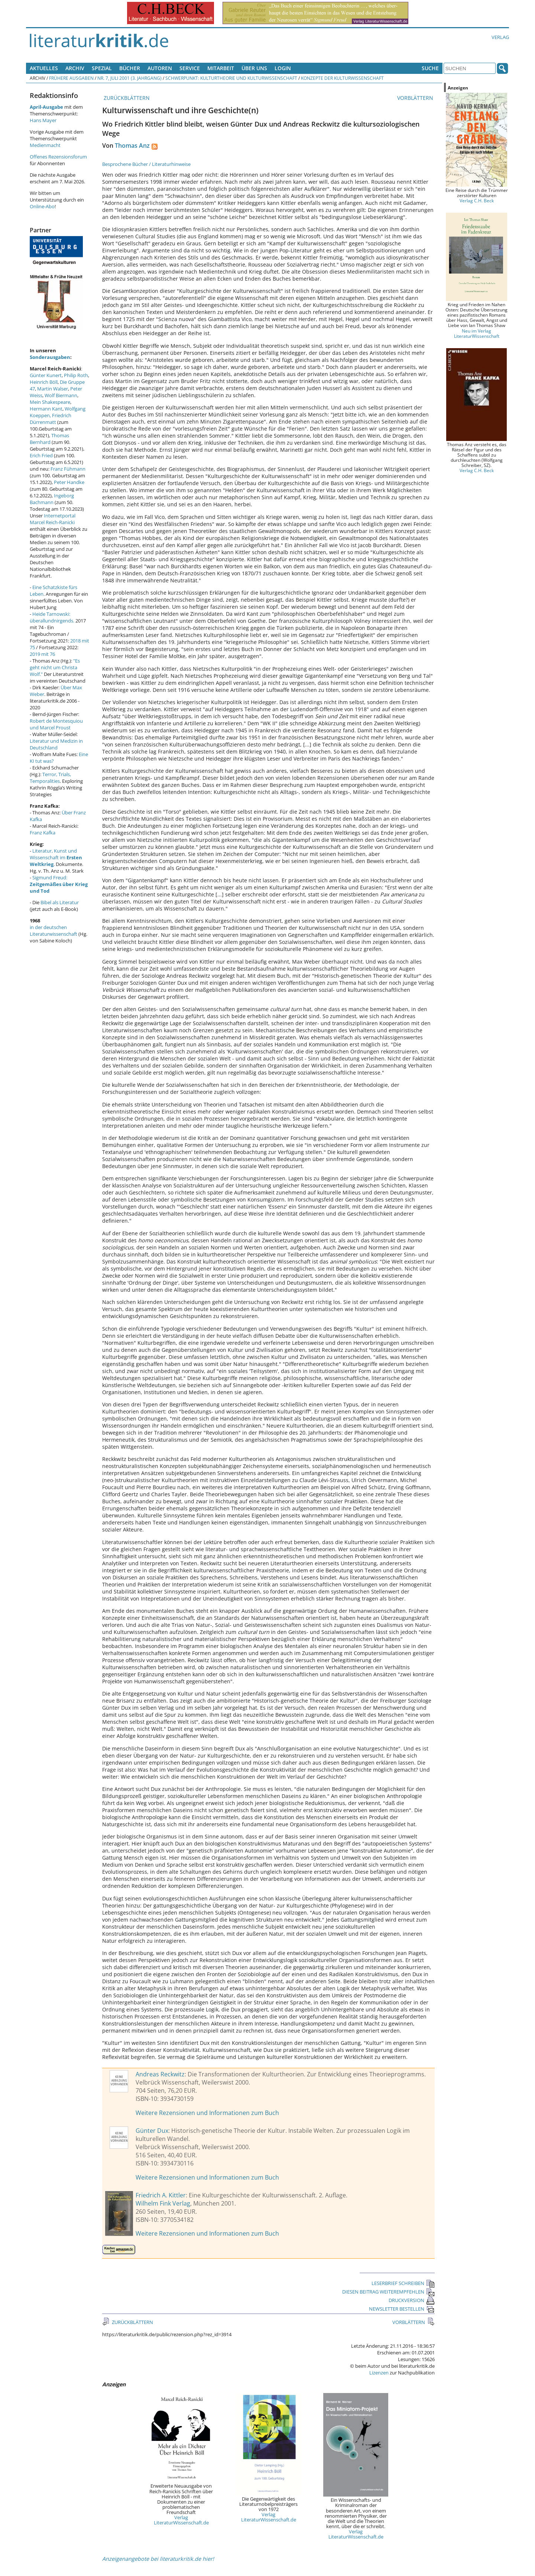 This screenshot has height=2576, width=535. What do you see at coordinates (207, 2113) in the screenshot?
I see `Weitere Rezensionen und Informationen zum Buch` at bounding box center [207, 2113].